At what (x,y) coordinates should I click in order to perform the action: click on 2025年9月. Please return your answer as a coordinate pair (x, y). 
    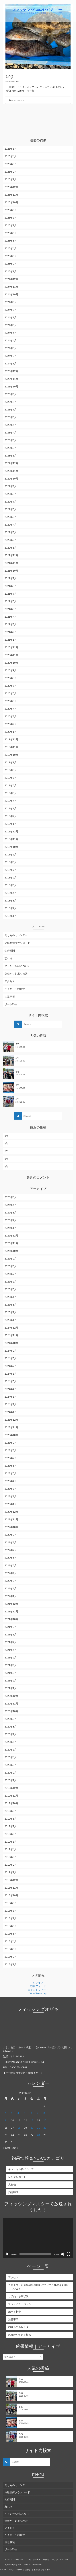
    Looking at the image, I should click on (11, 210).